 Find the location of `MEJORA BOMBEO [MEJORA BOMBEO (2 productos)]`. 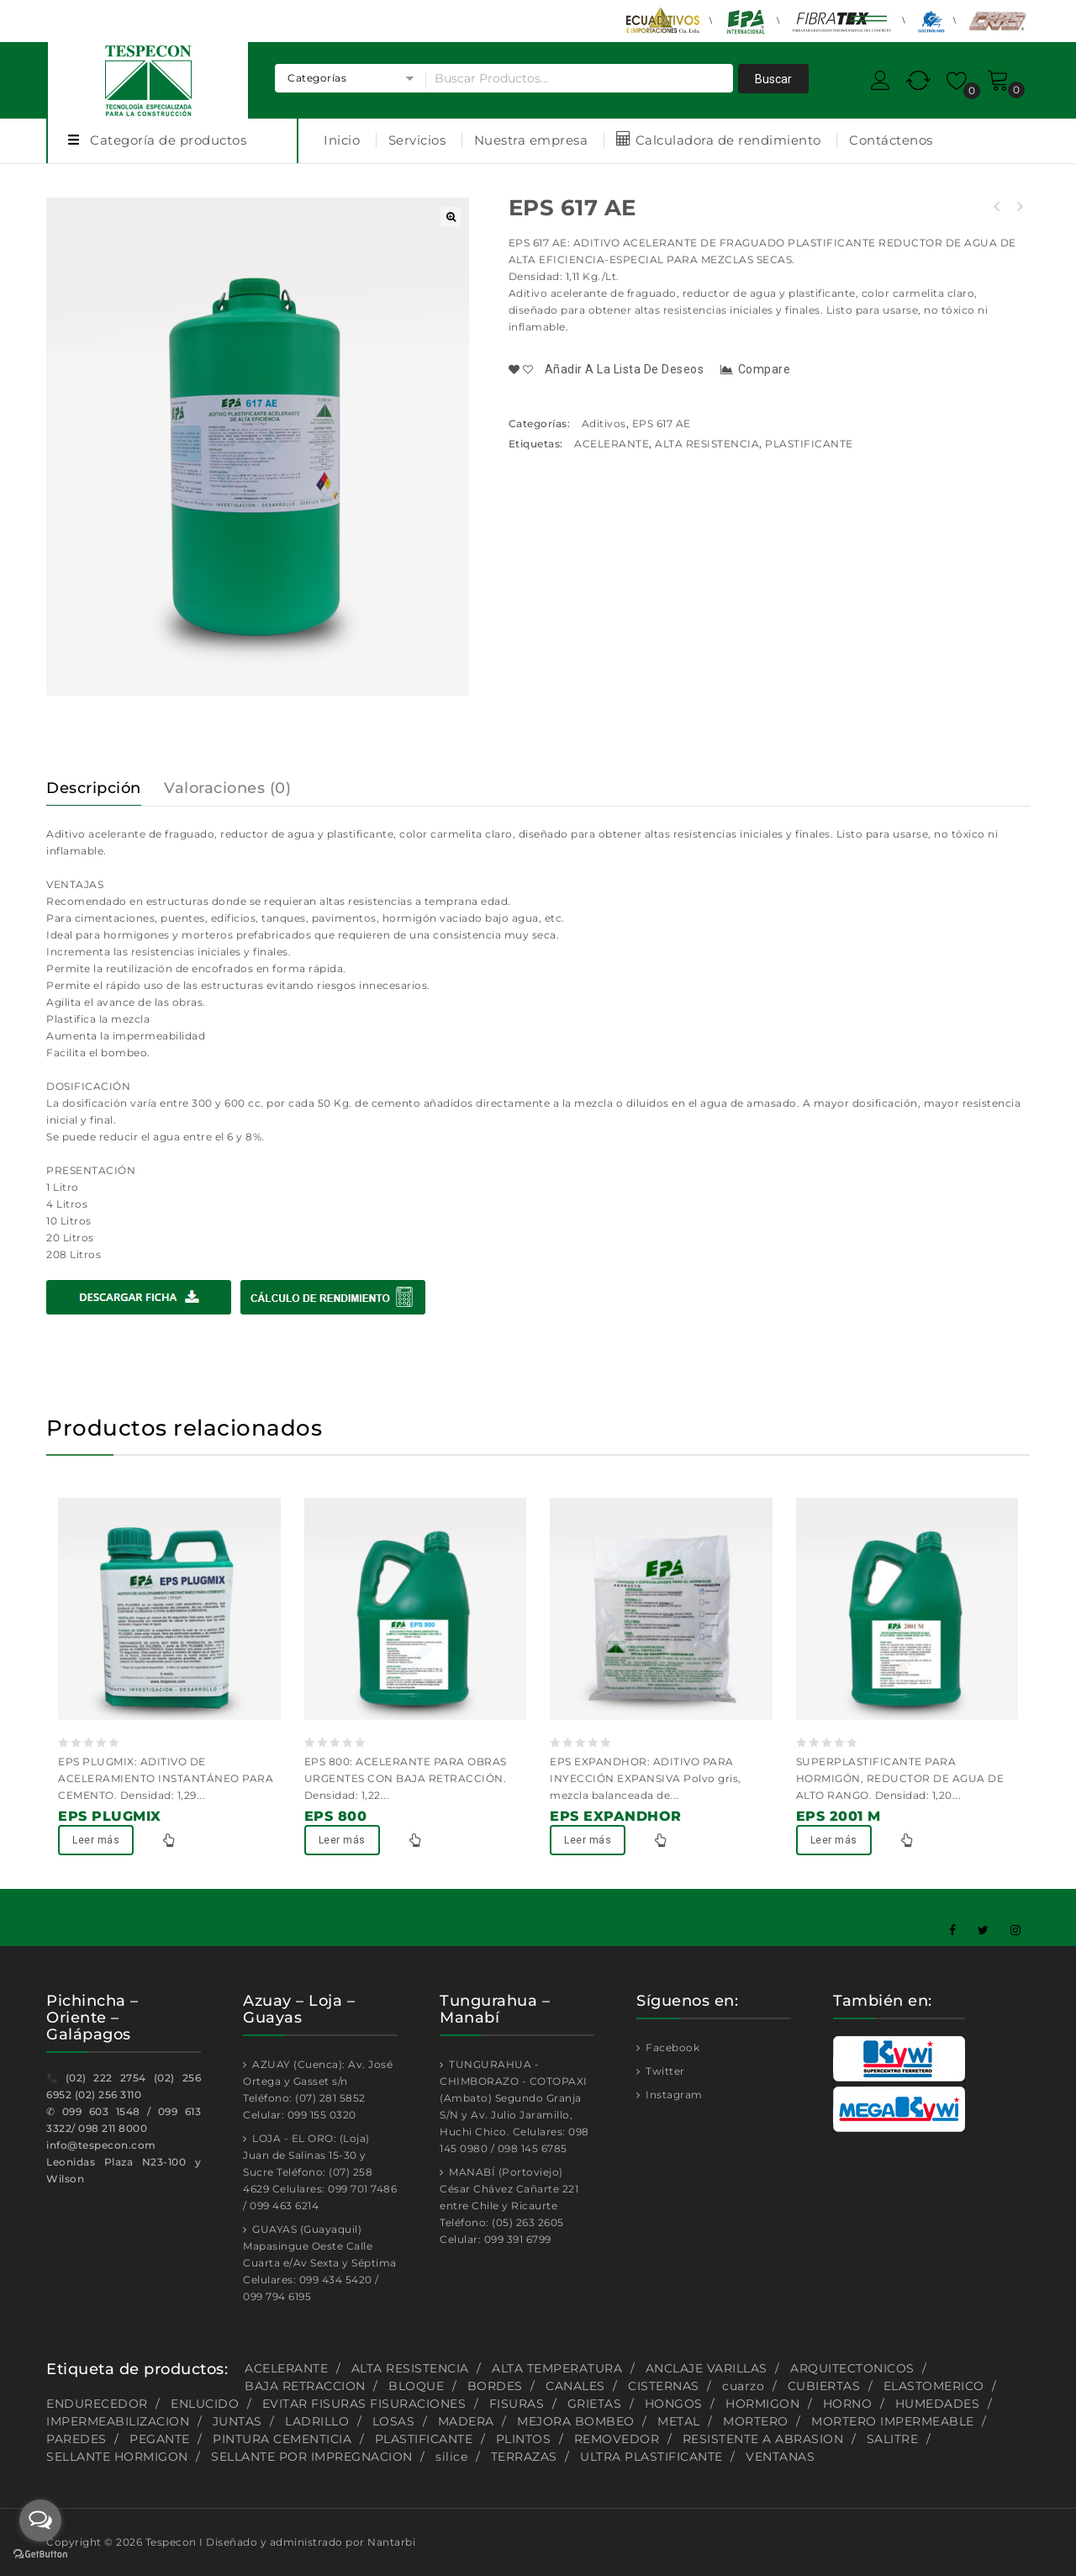

MEJORA BOMBEO [MEJORA BOMBEO (2 productos)] is located at coordinates (576, 2421).